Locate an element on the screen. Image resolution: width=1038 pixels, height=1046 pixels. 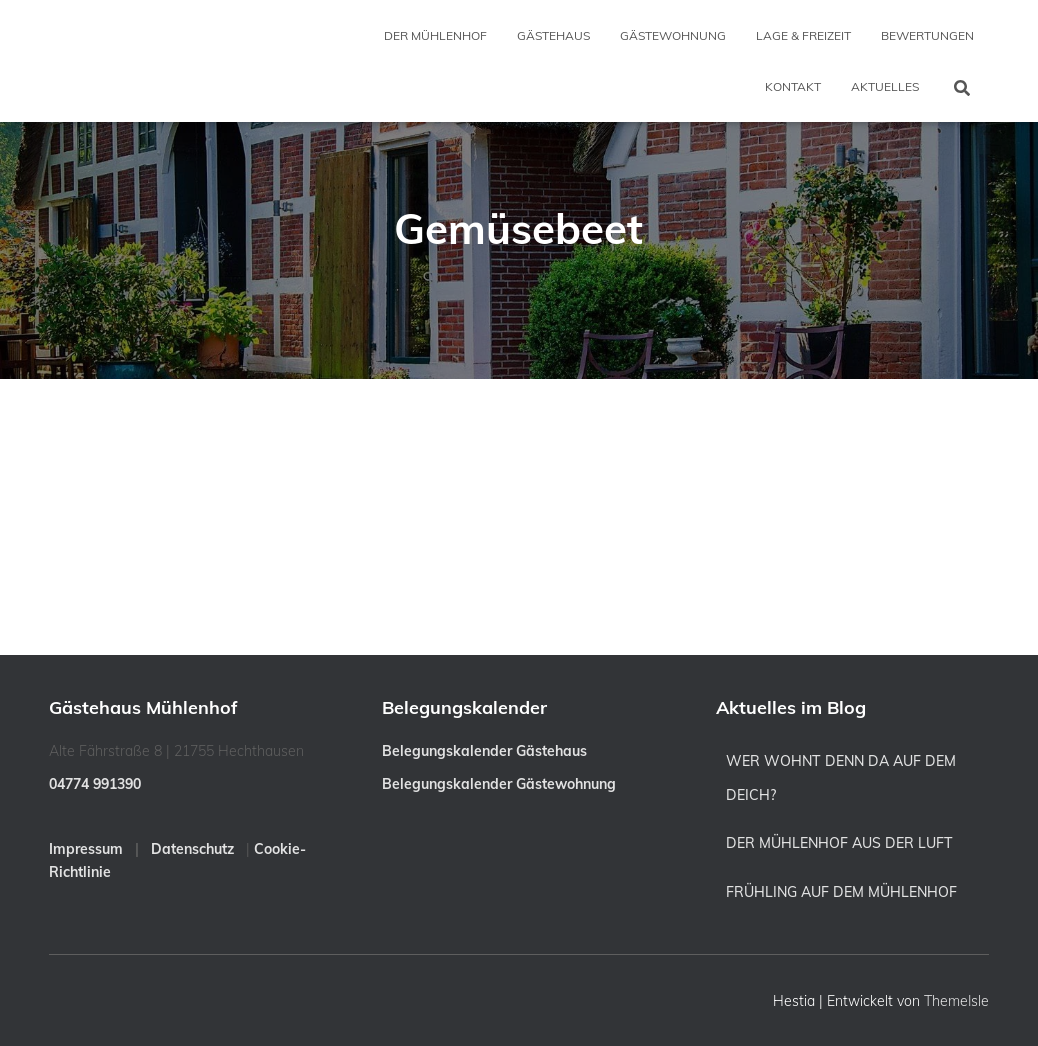
Lage & Freizeit is located at coordinates (803, 35).